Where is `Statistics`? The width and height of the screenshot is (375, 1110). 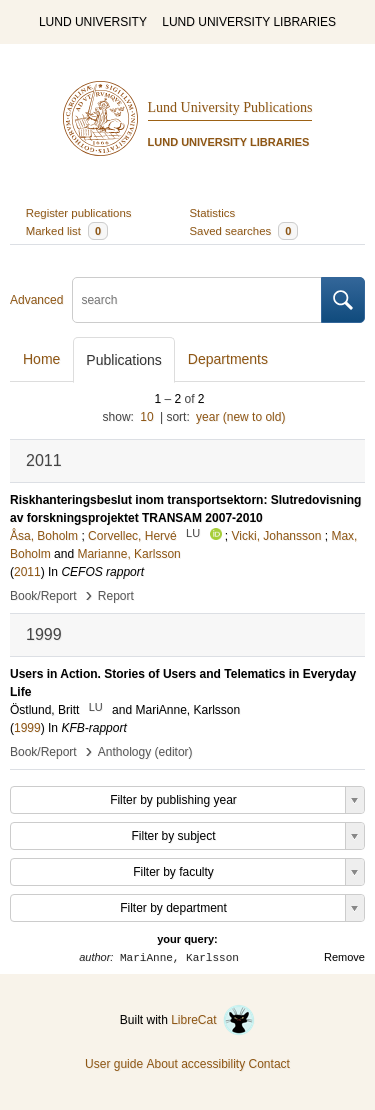 Statistics is located at coordinates (213, 213).